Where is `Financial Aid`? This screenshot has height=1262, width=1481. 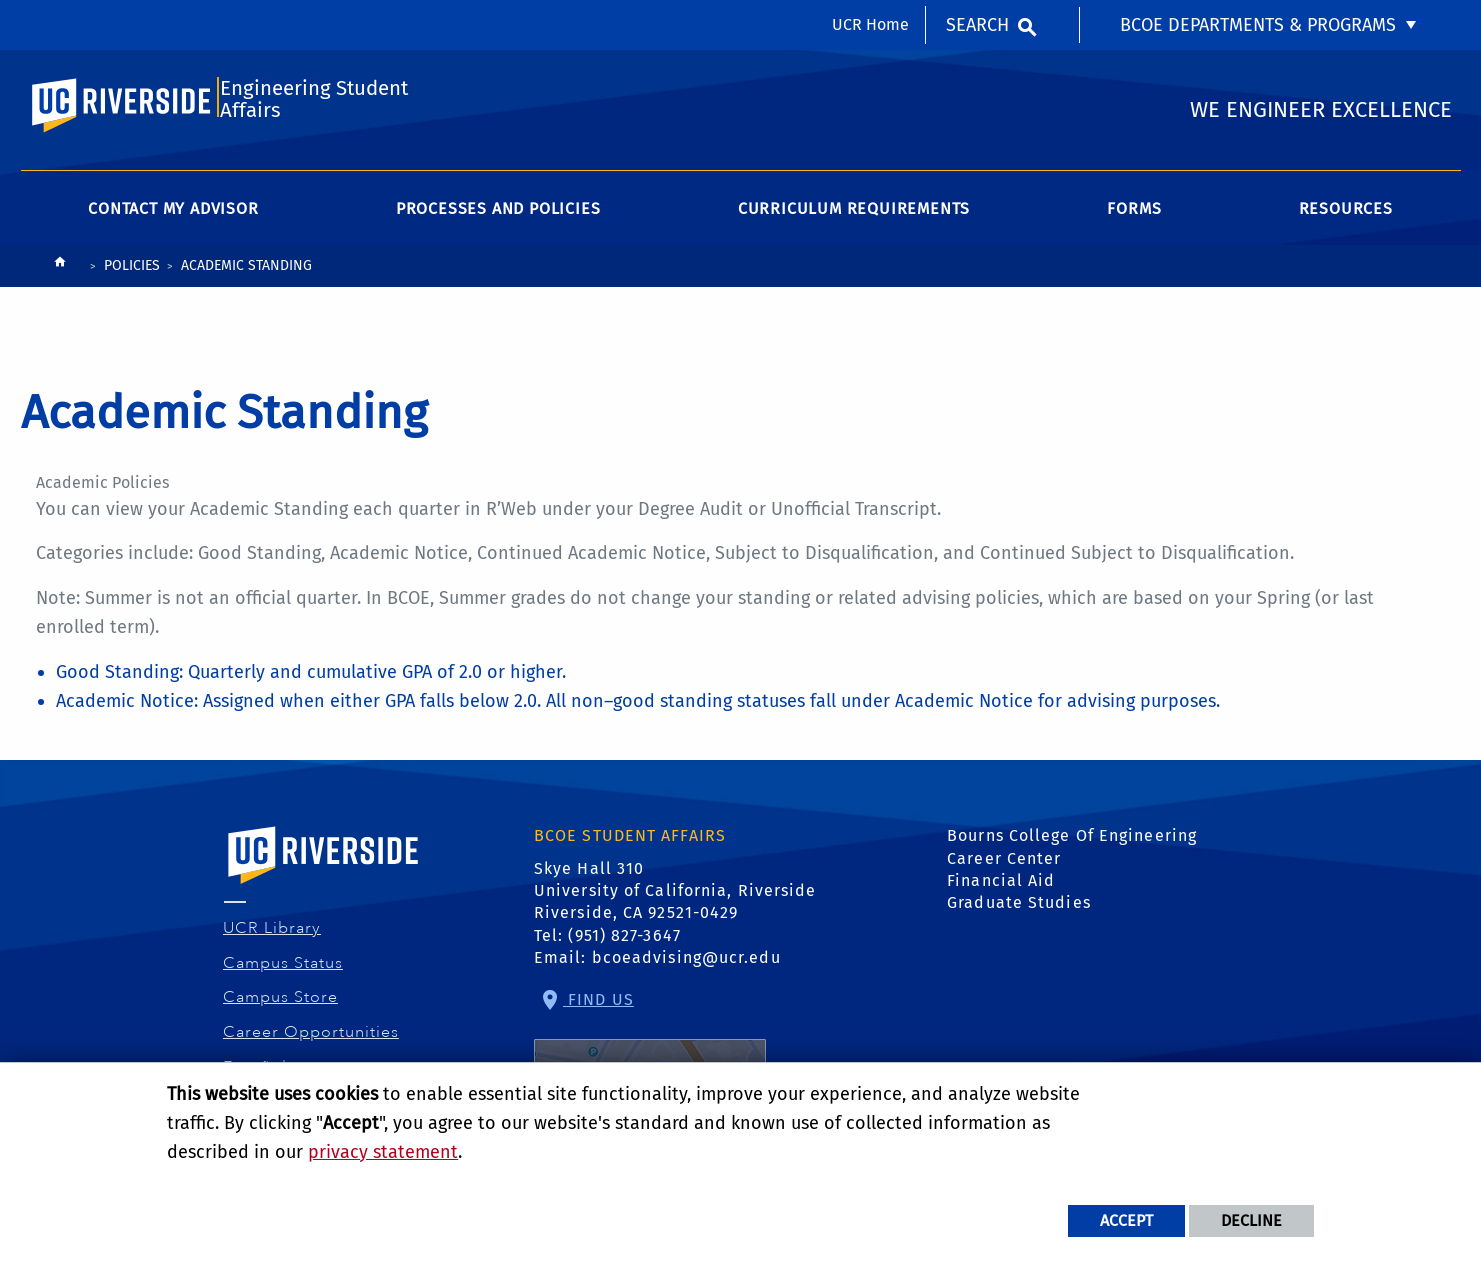 Financial Aid is located at coordinates (1001, 891).